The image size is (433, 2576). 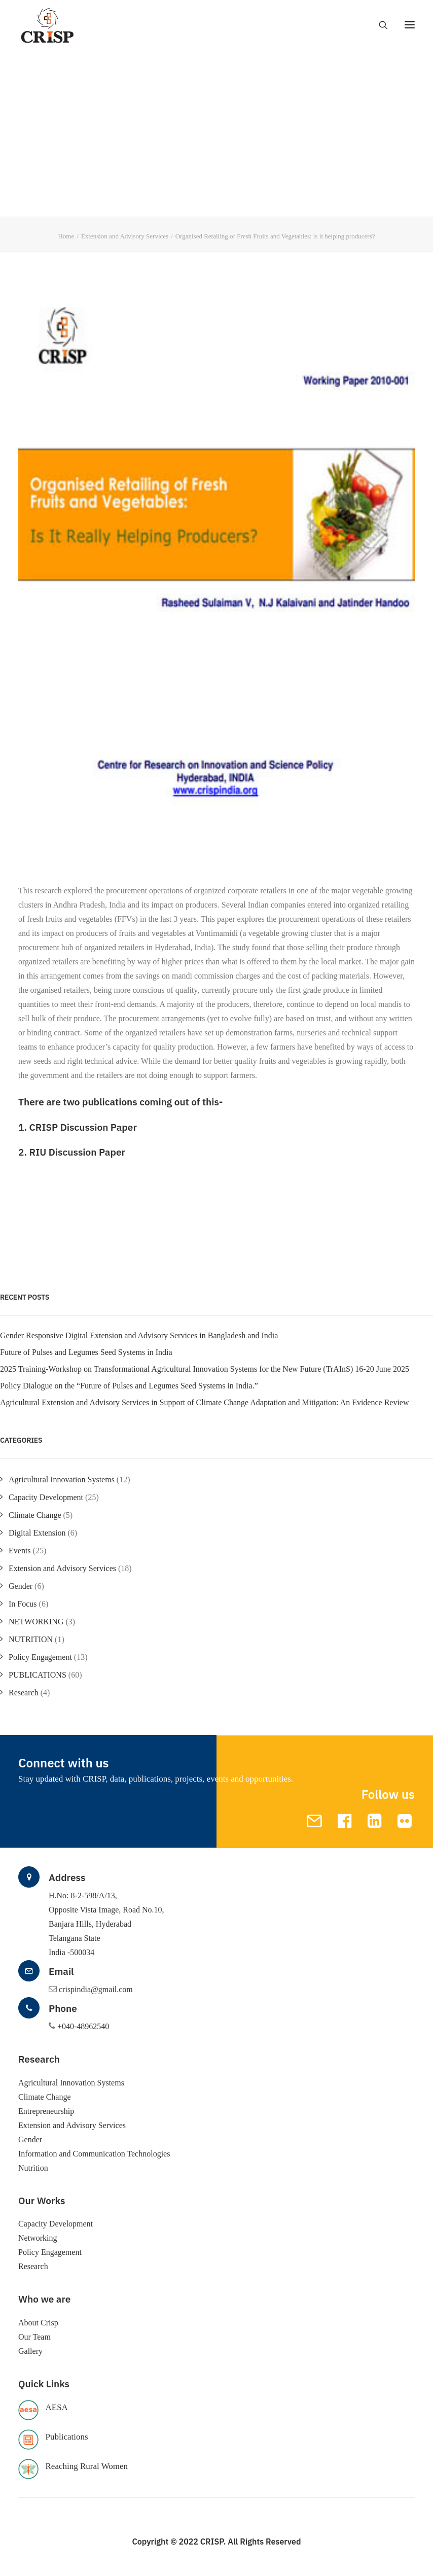 What do you see at coordinates (37, 1532) in the screenshot?
I see `Digital Extension` at bounding box center [37, 1532].